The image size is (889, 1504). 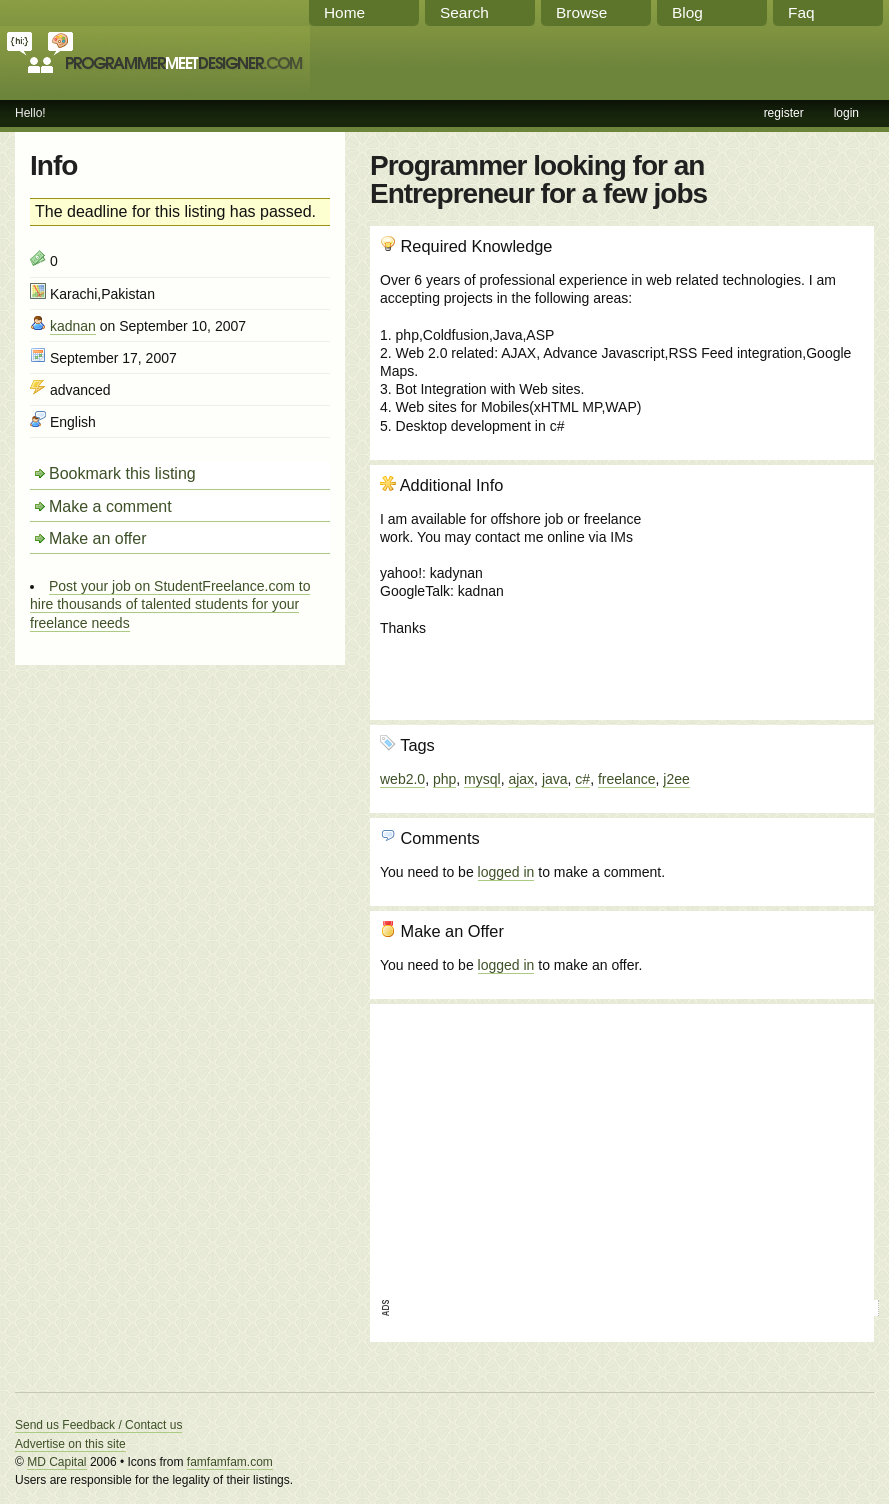 I want to click on php, so click(x=444, y=779).